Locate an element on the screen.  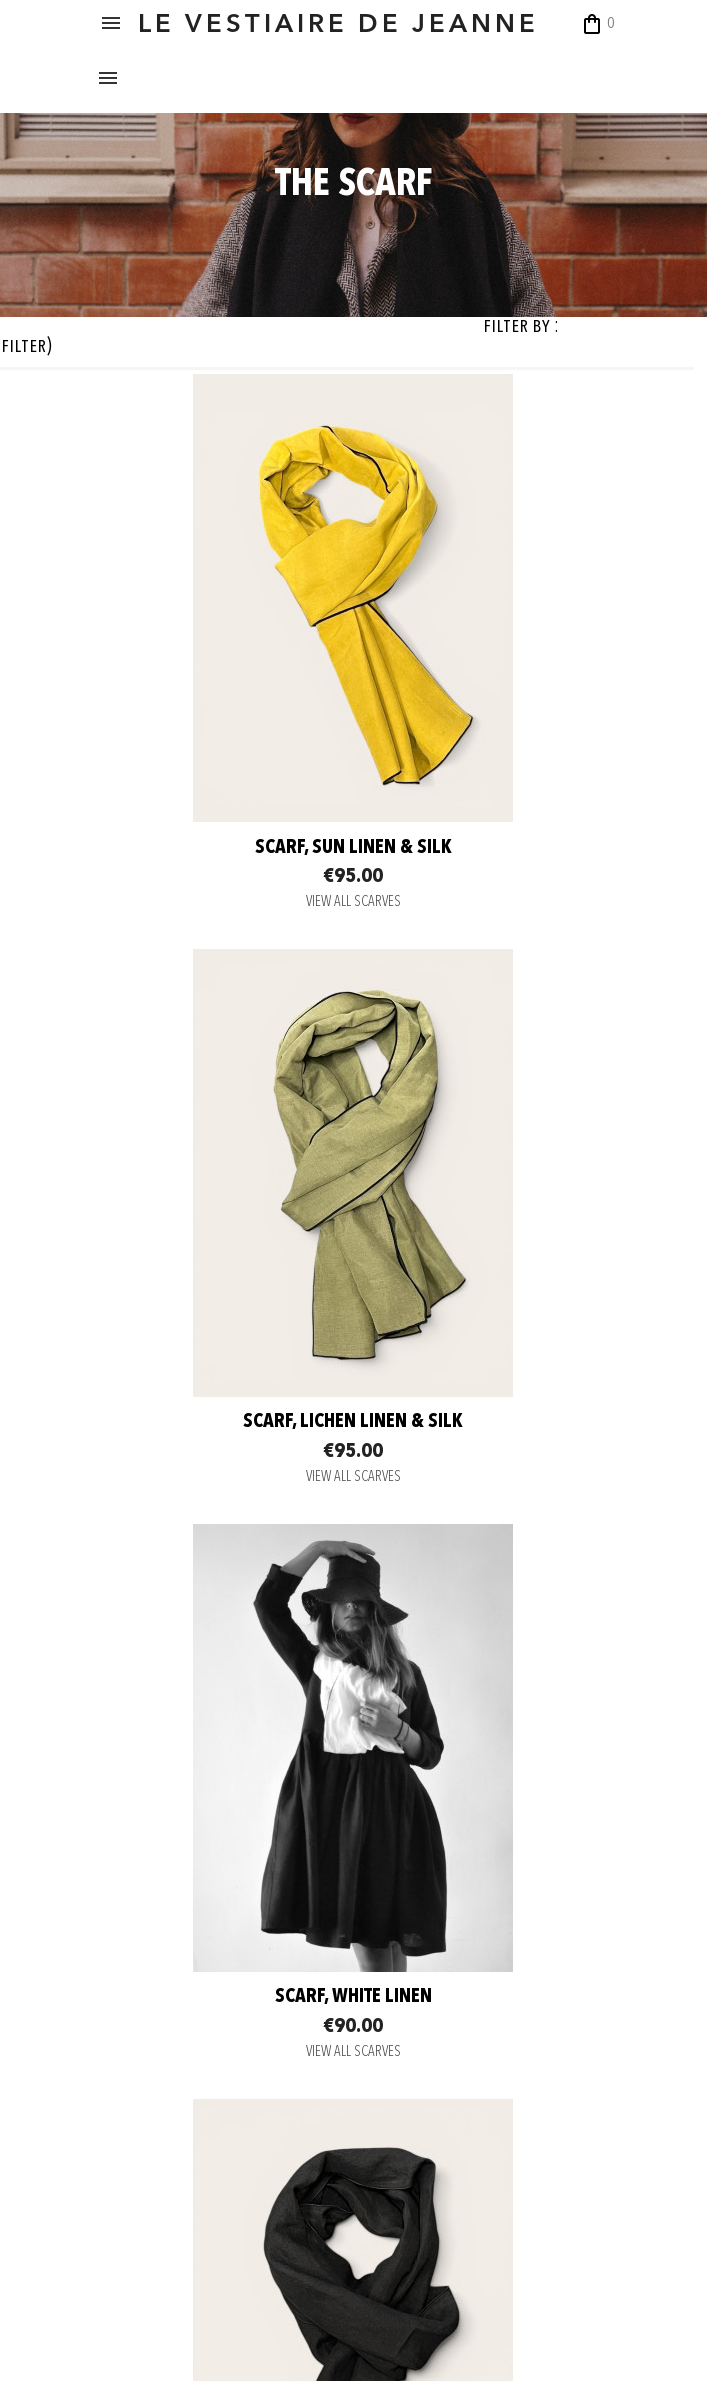
scarf, black linen is located at coordinates (489, 1316).